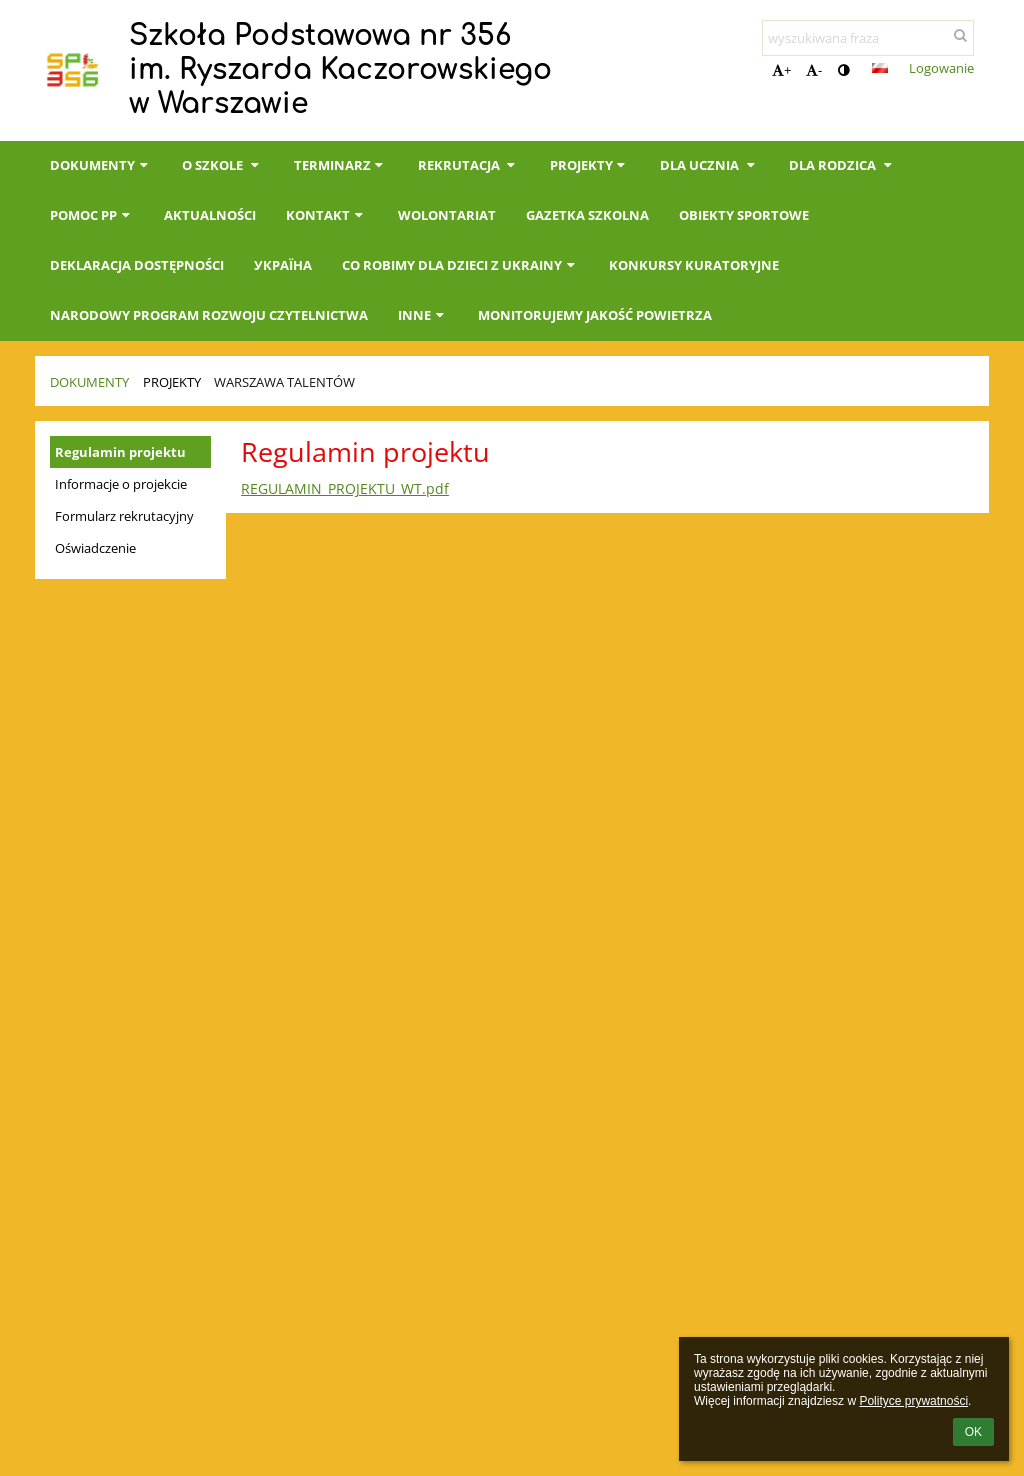 The width and height of the screenshot is (1024, 1476). I want to click on Informacje o projekcie, so click(121, 484).